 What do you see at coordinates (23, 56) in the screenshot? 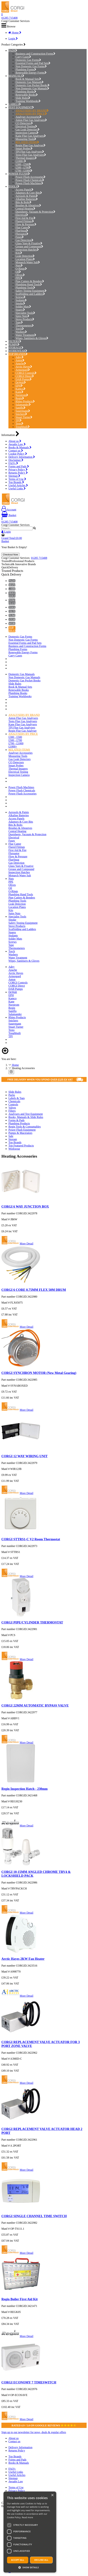
I see `Carry Cases` at bounding box center [23, 56].